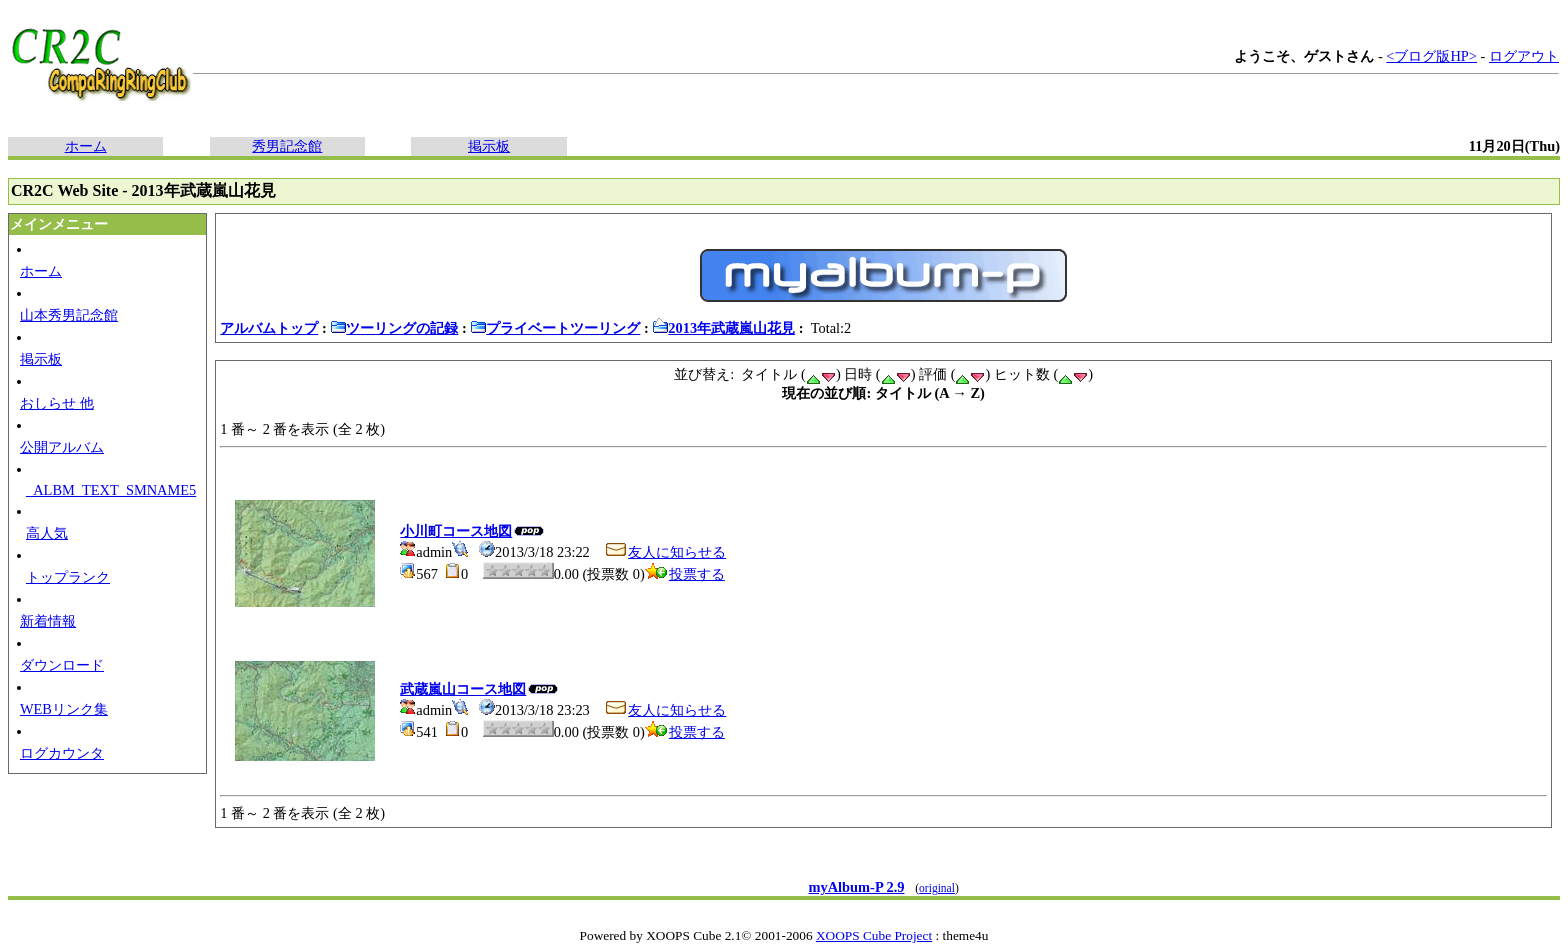 The width and height of the screenshot is (1568, 952). What do you see at coordinates (555, 328) in the screenshot?
I see `プライベートツーリング` at bounding box center [555, 328].